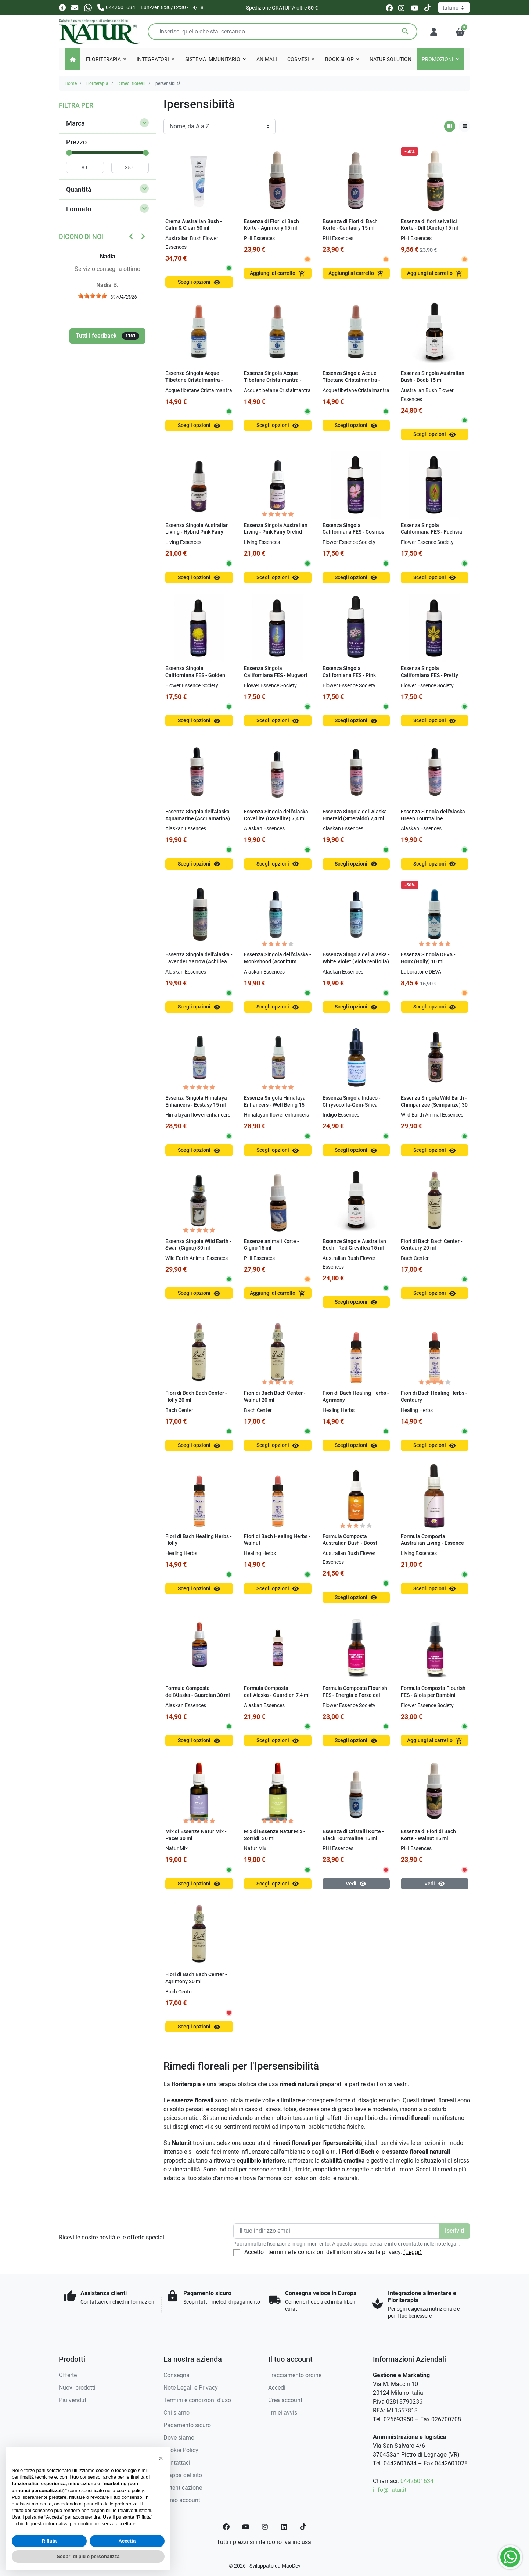  Describe the element at coordinates (389, 7) in the screenshot. I see `[facebook]` at that location.